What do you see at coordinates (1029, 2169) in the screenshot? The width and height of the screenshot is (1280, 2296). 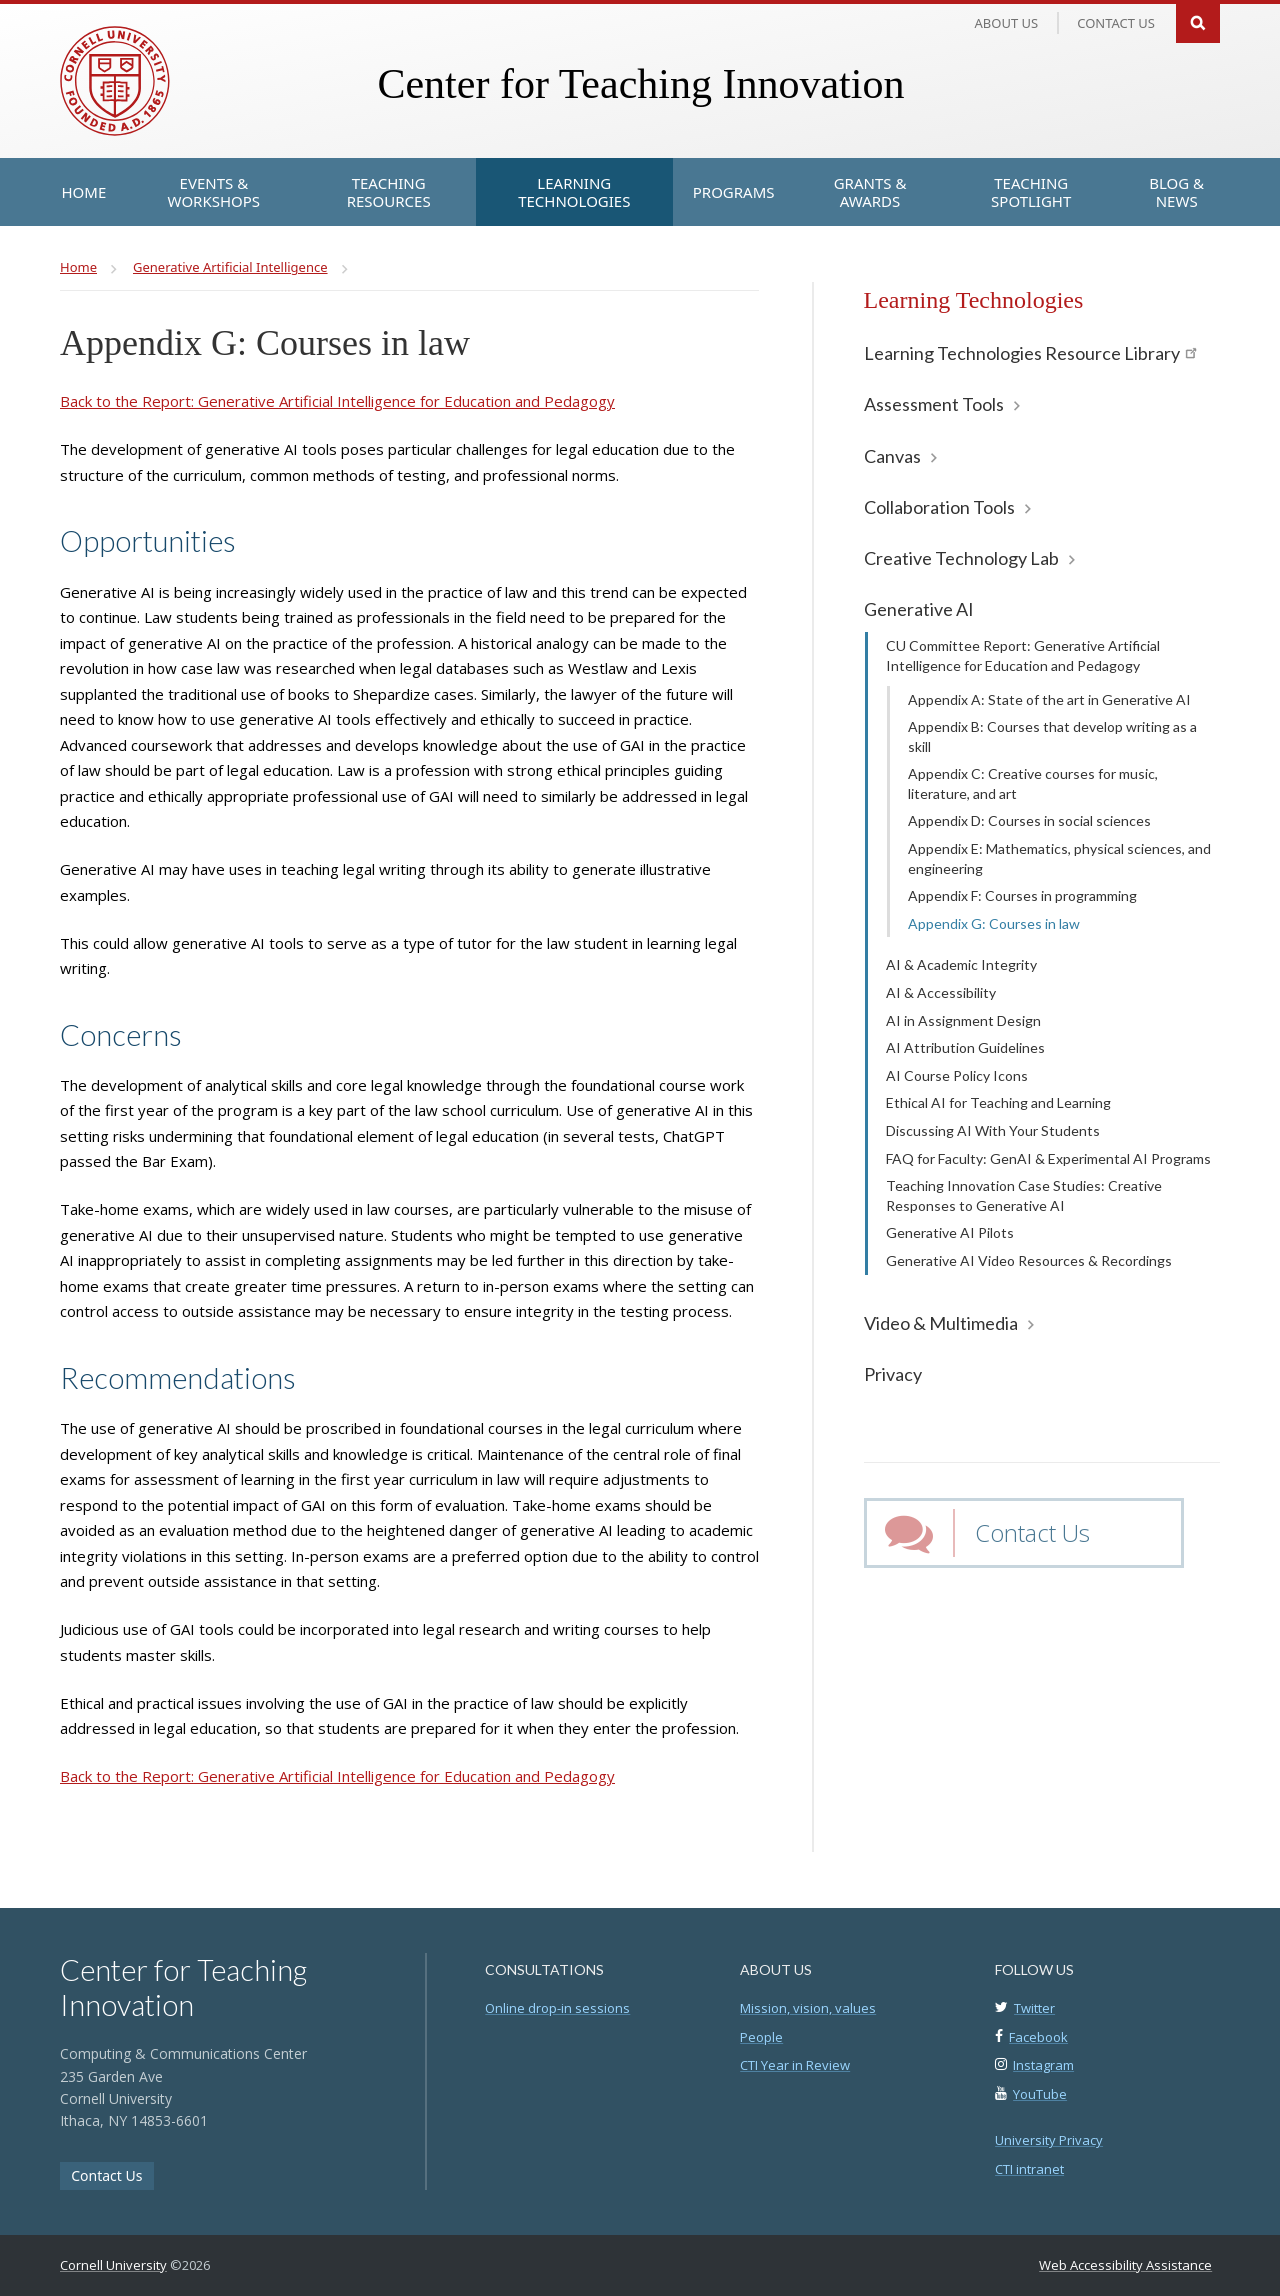 I see `CTI intranet` at bounding box center [1029, 2169].